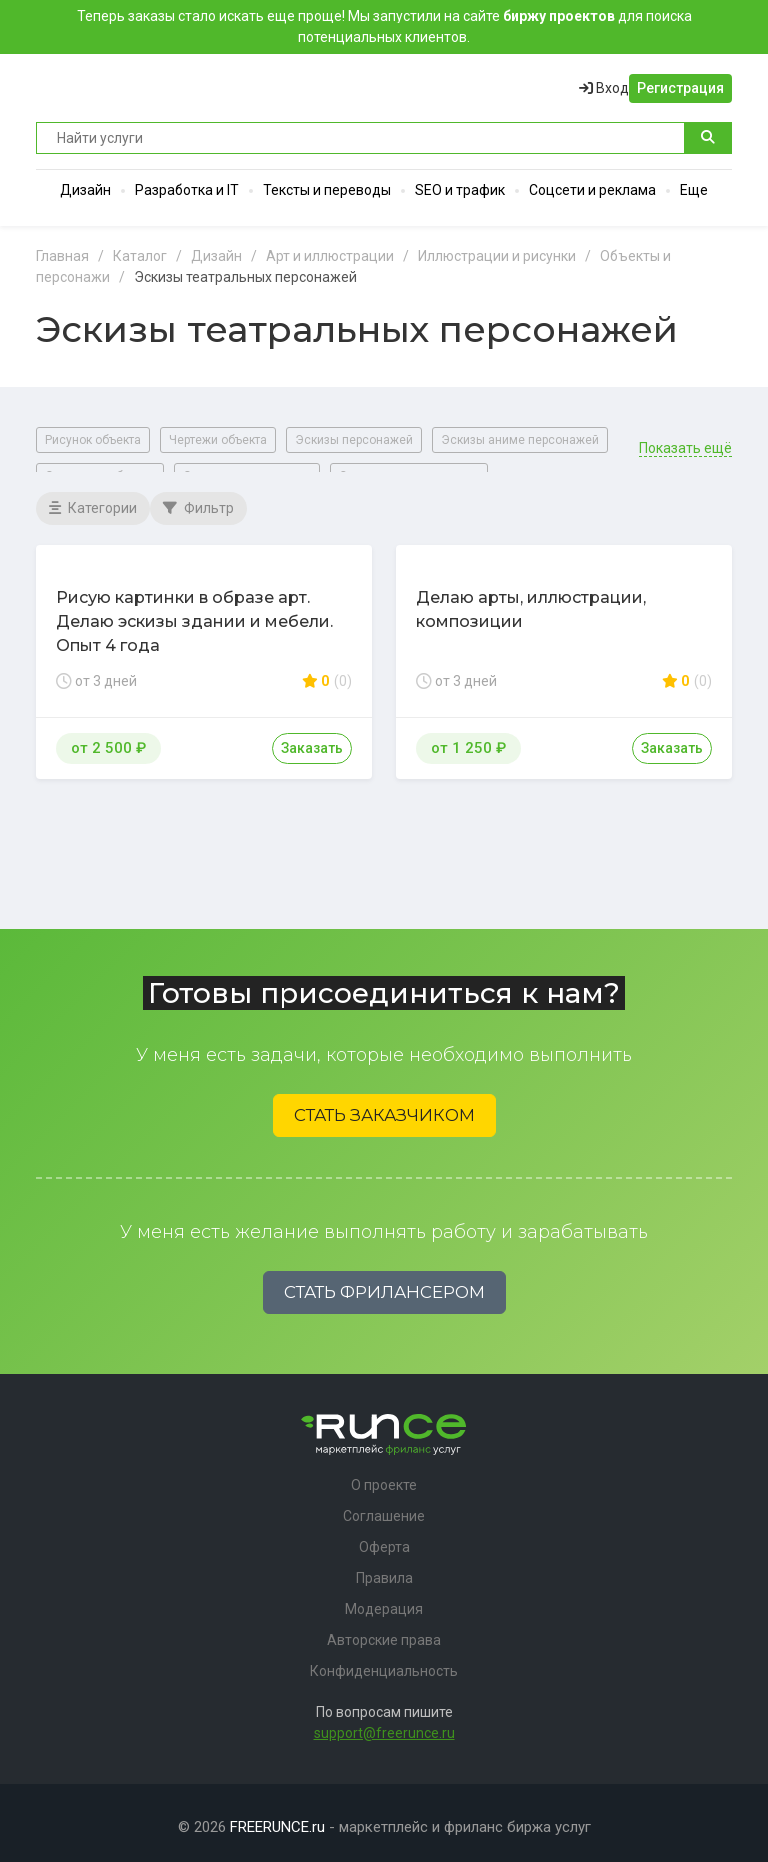 The image size is (768, 1862). Describe the element at coordinates (685, 439) in the screenshot. I see `Показать ещё` at that location.